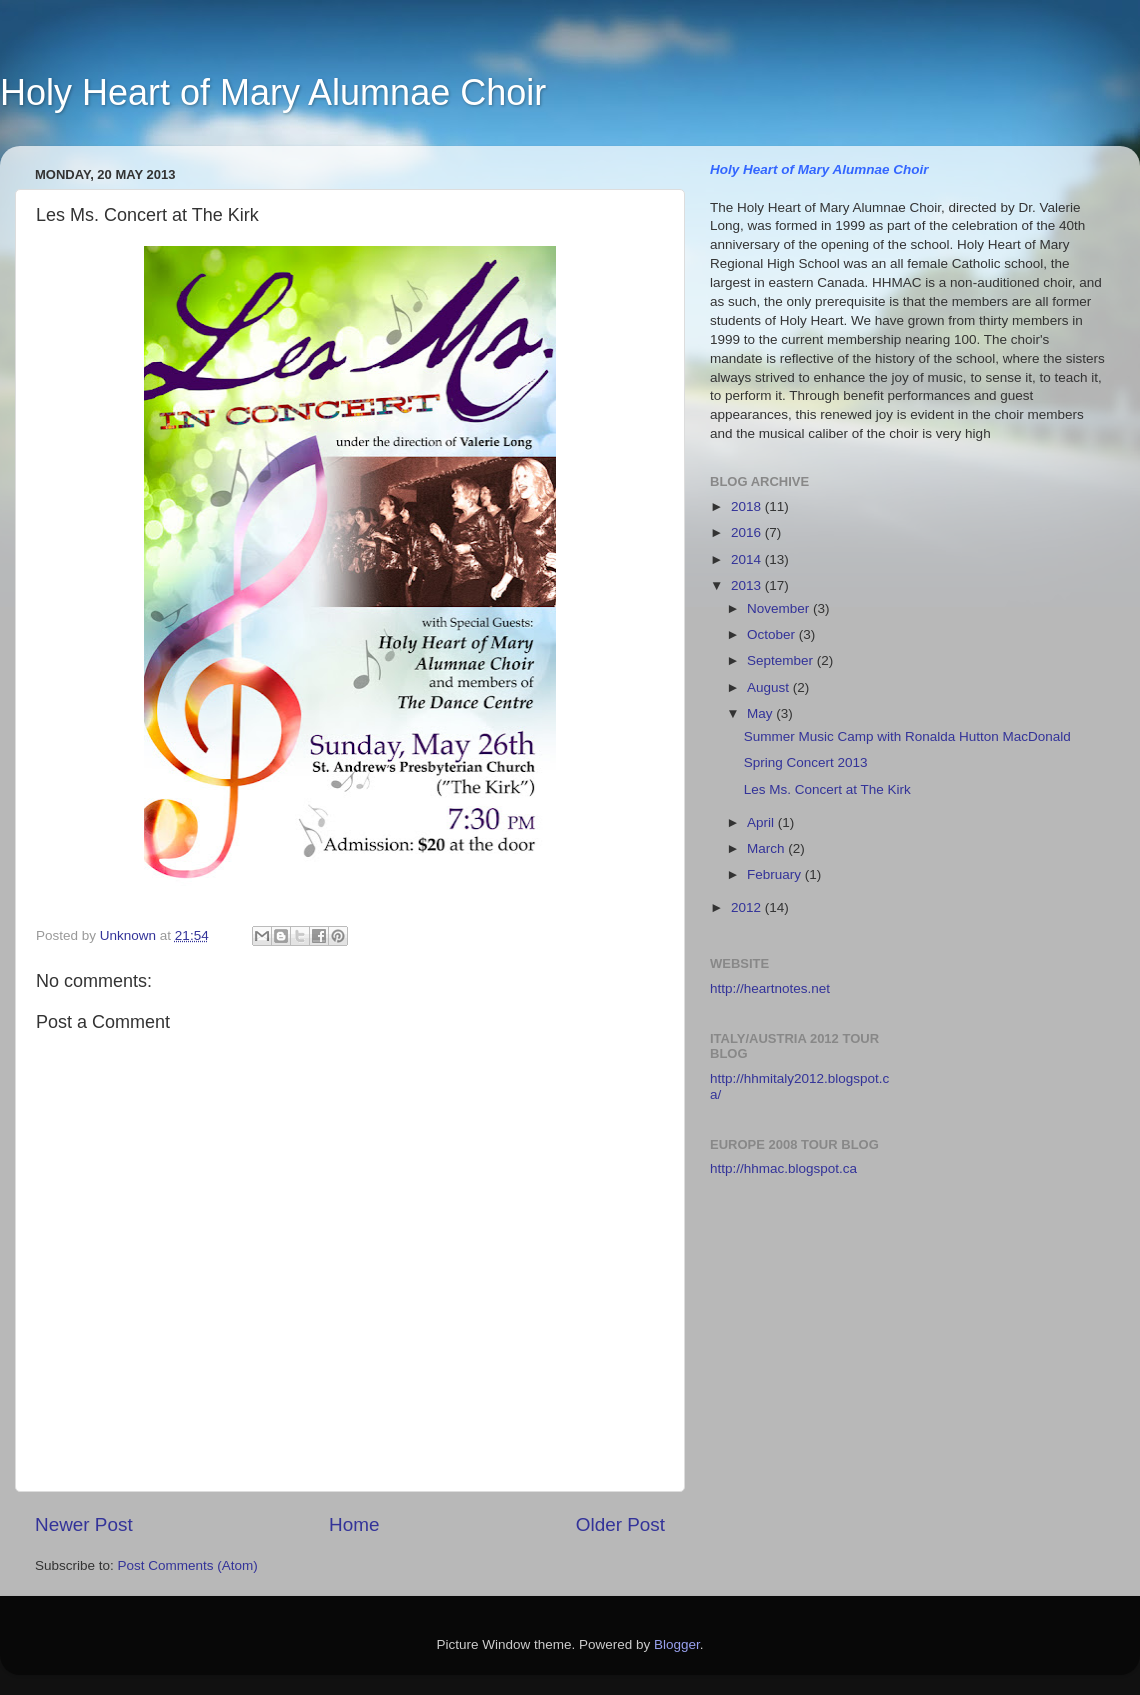 This screenshot has width=1140, height=1695. I want to click on http://heartnotes.net, so click(770, 988).